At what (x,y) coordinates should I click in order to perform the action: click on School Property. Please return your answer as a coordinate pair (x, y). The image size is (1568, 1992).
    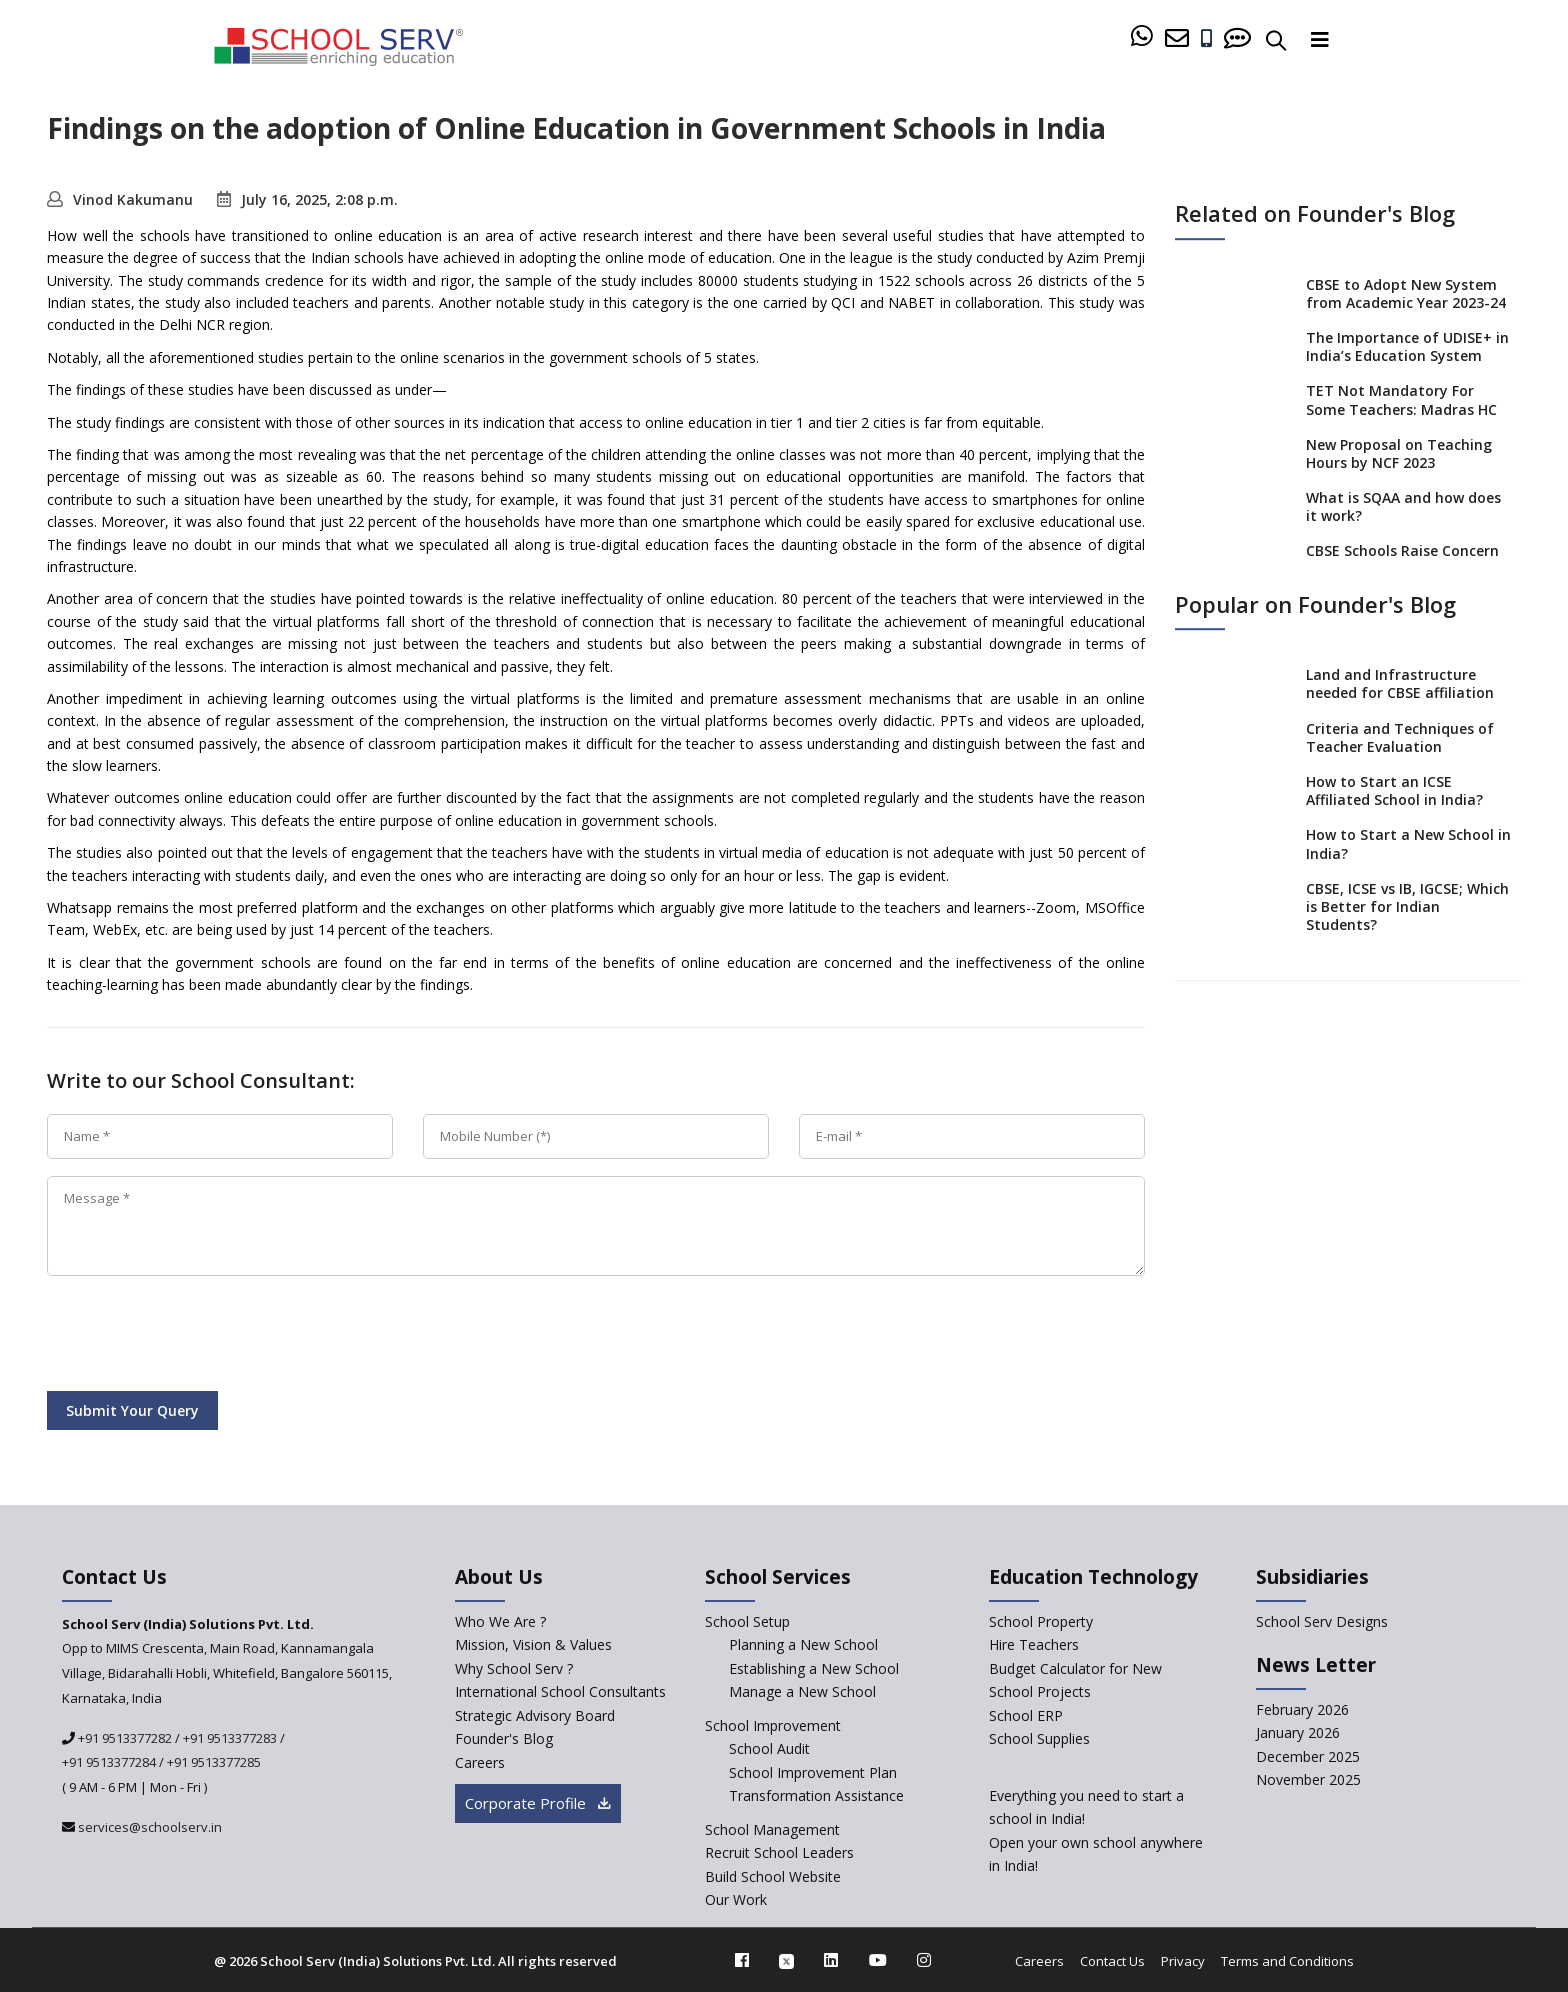
    Looking at the image, I should click on (1041, 1621).